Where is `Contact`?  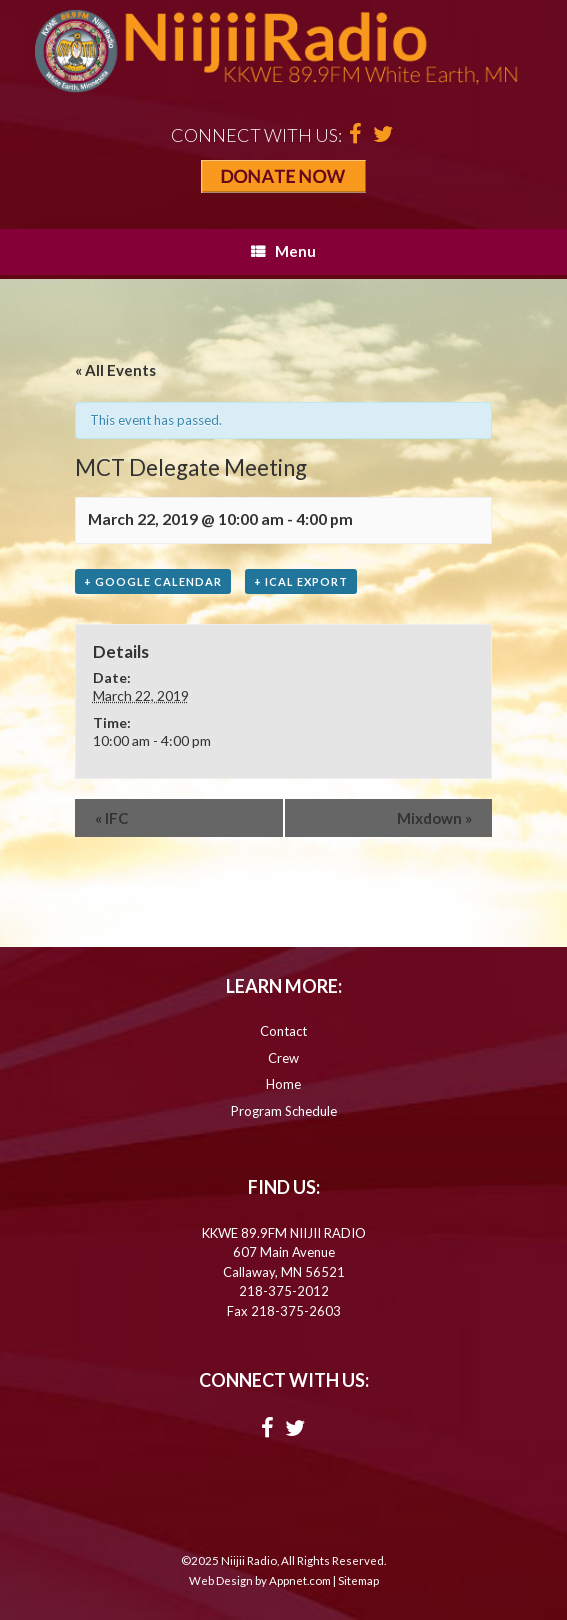 Contact is located at coordinates (283, 1031).